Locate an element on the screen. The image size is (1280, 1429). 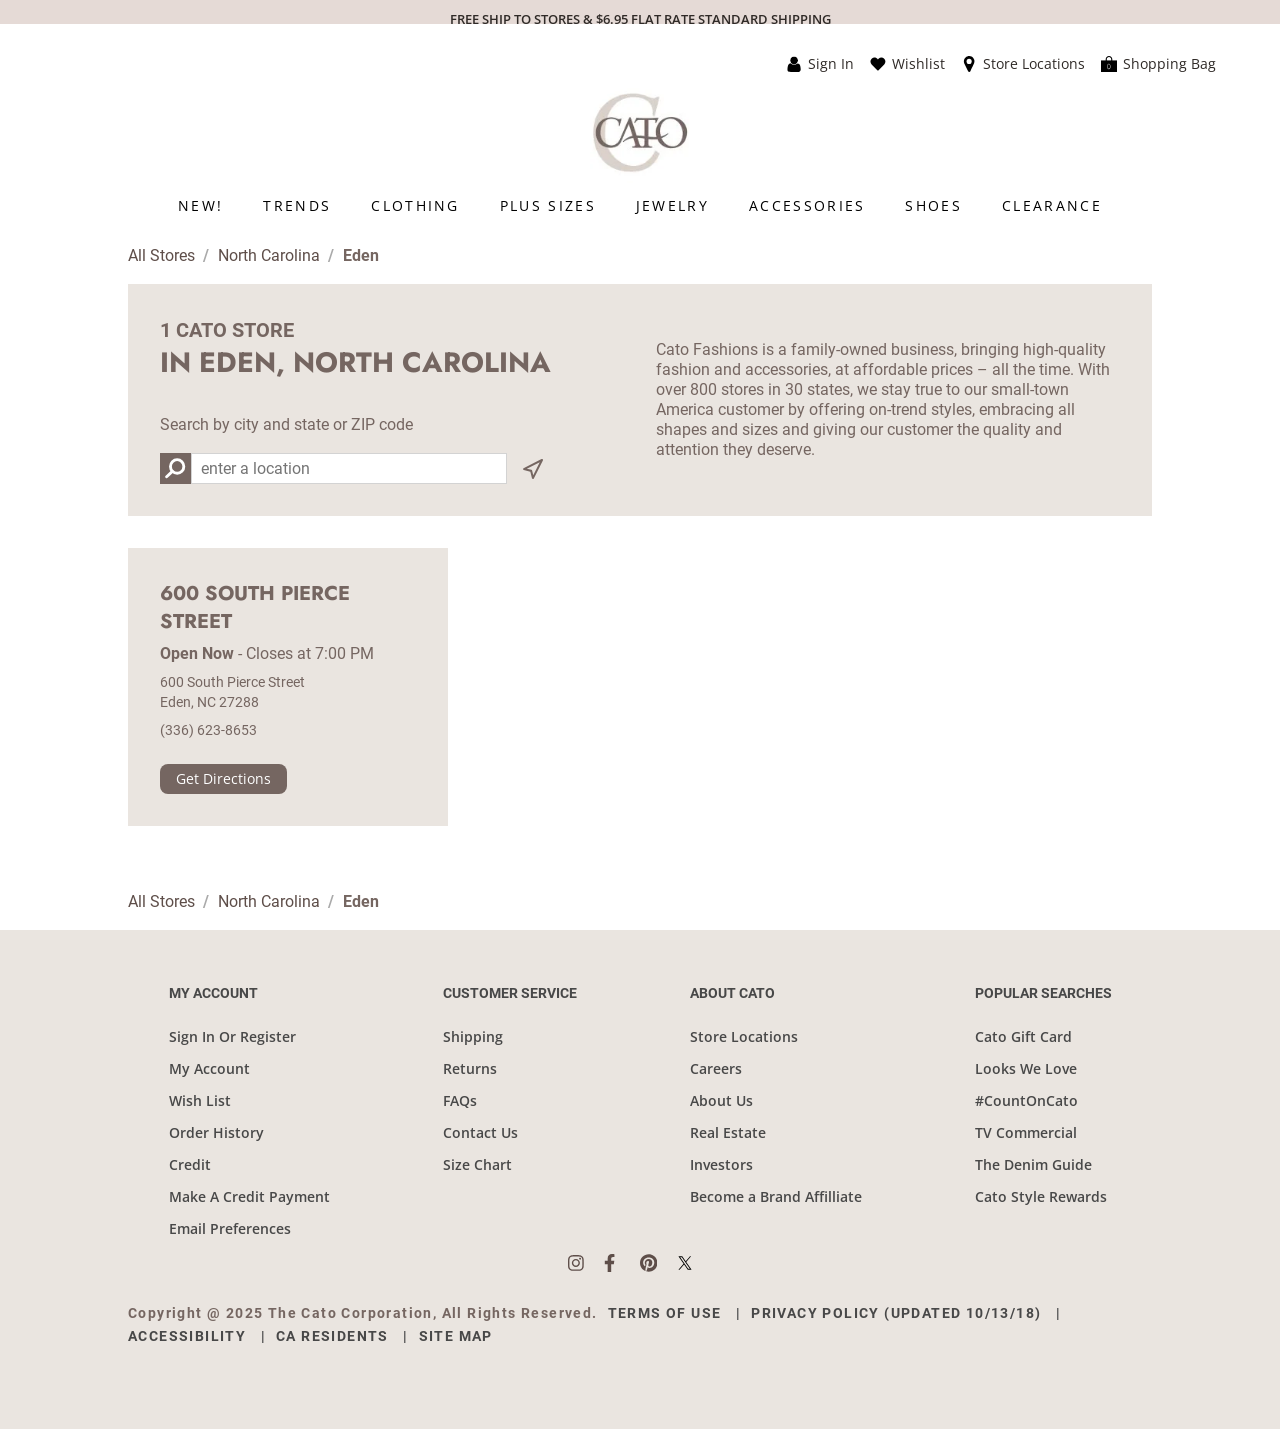
Make A Credit Payment is located at coordinates (249, 1196).